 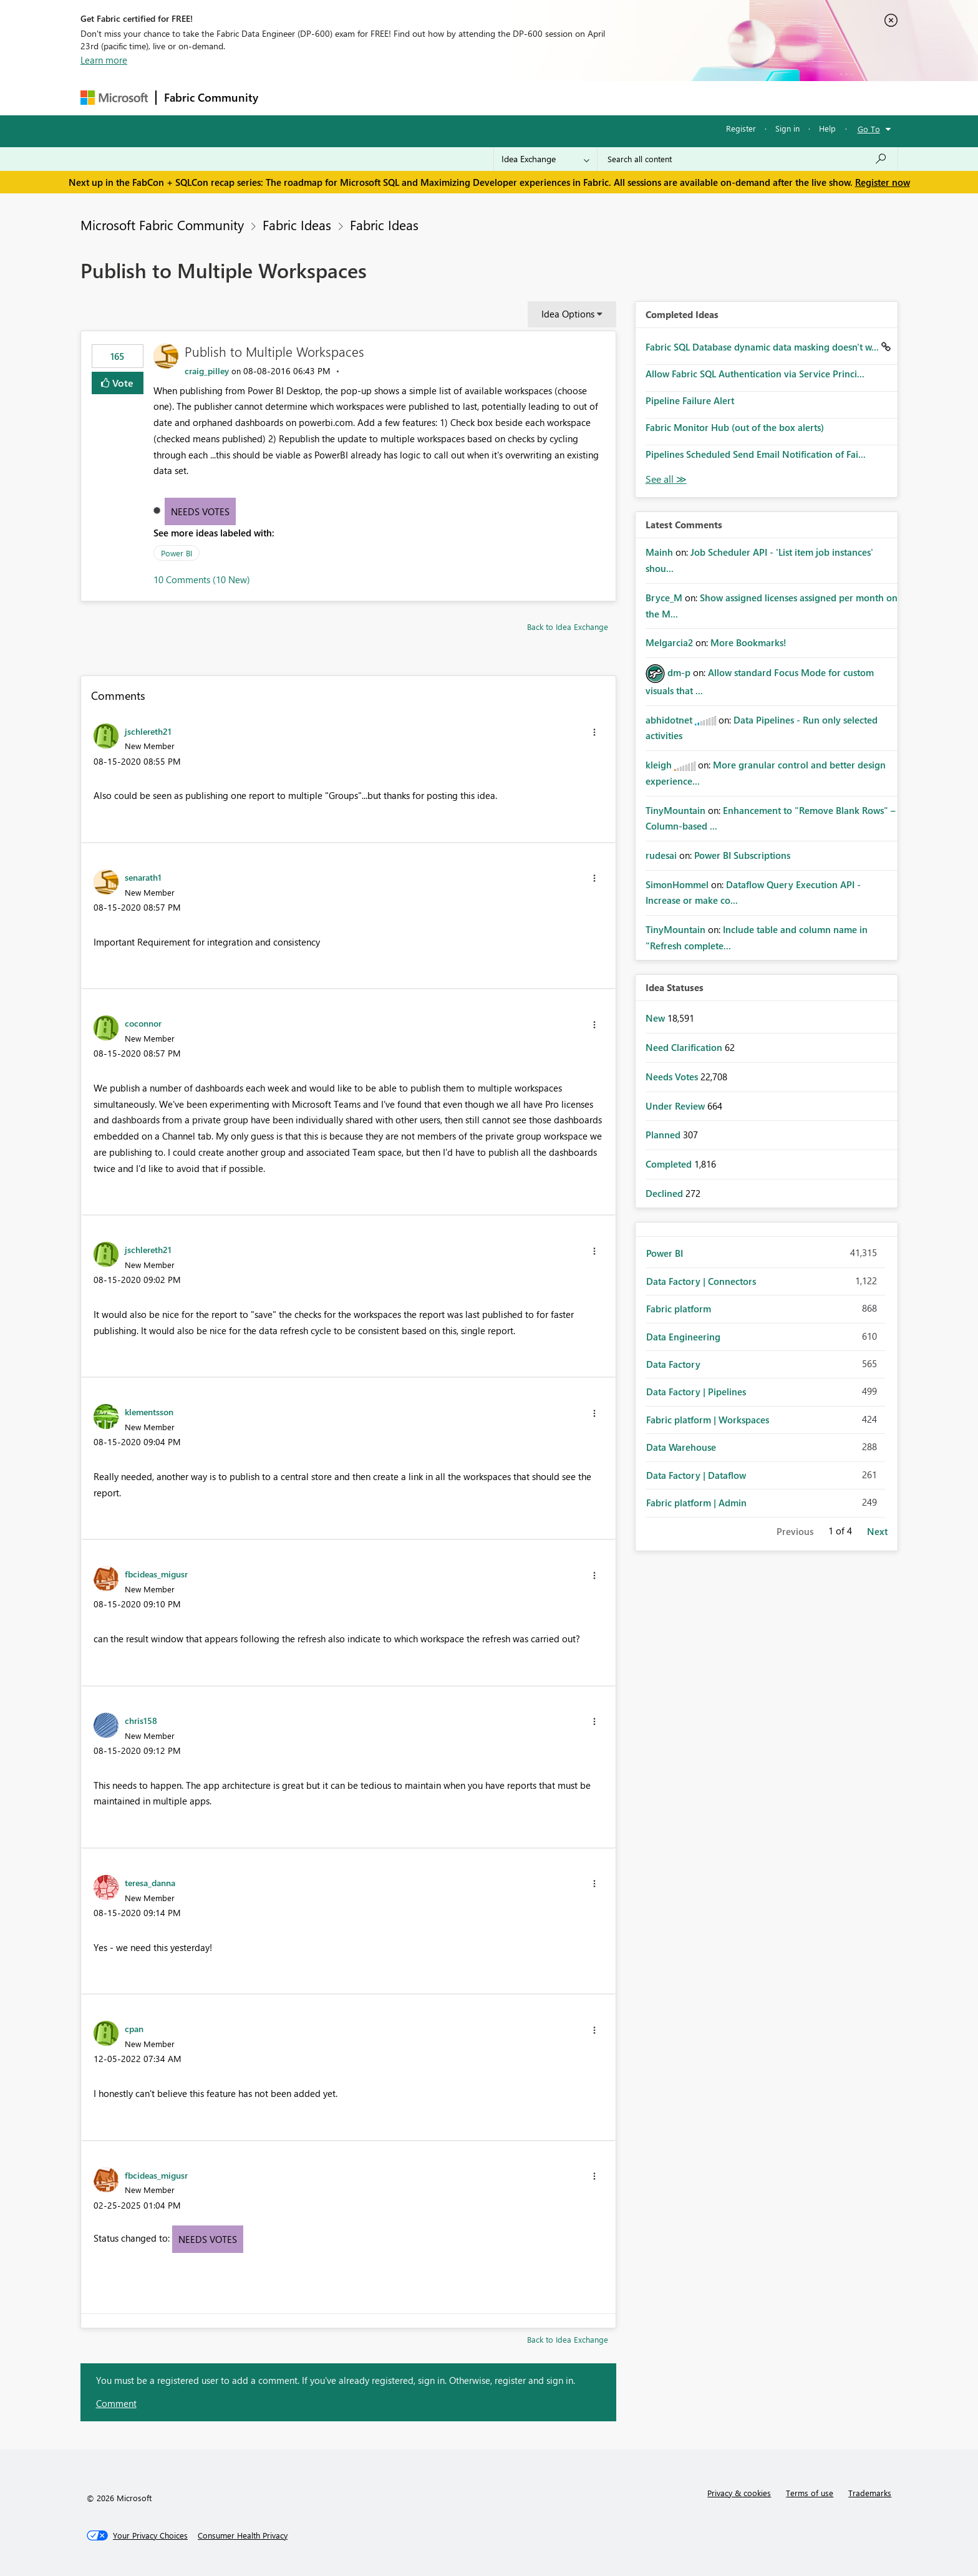 I want to click on Sign in, so click(x=787, y=128).